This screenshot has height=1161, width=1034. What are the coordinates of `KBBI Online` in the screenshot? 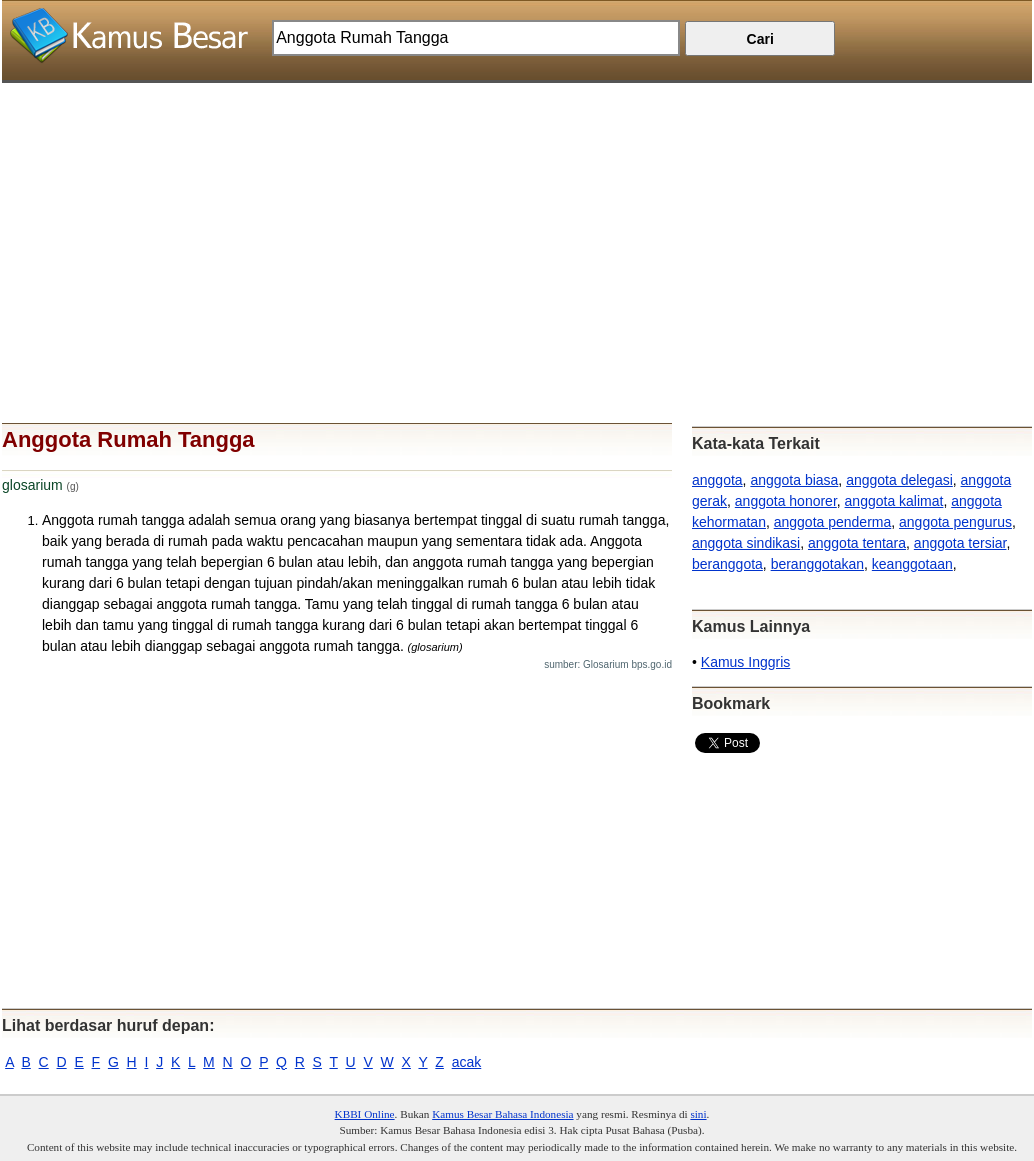 It's located at (365, 1114).